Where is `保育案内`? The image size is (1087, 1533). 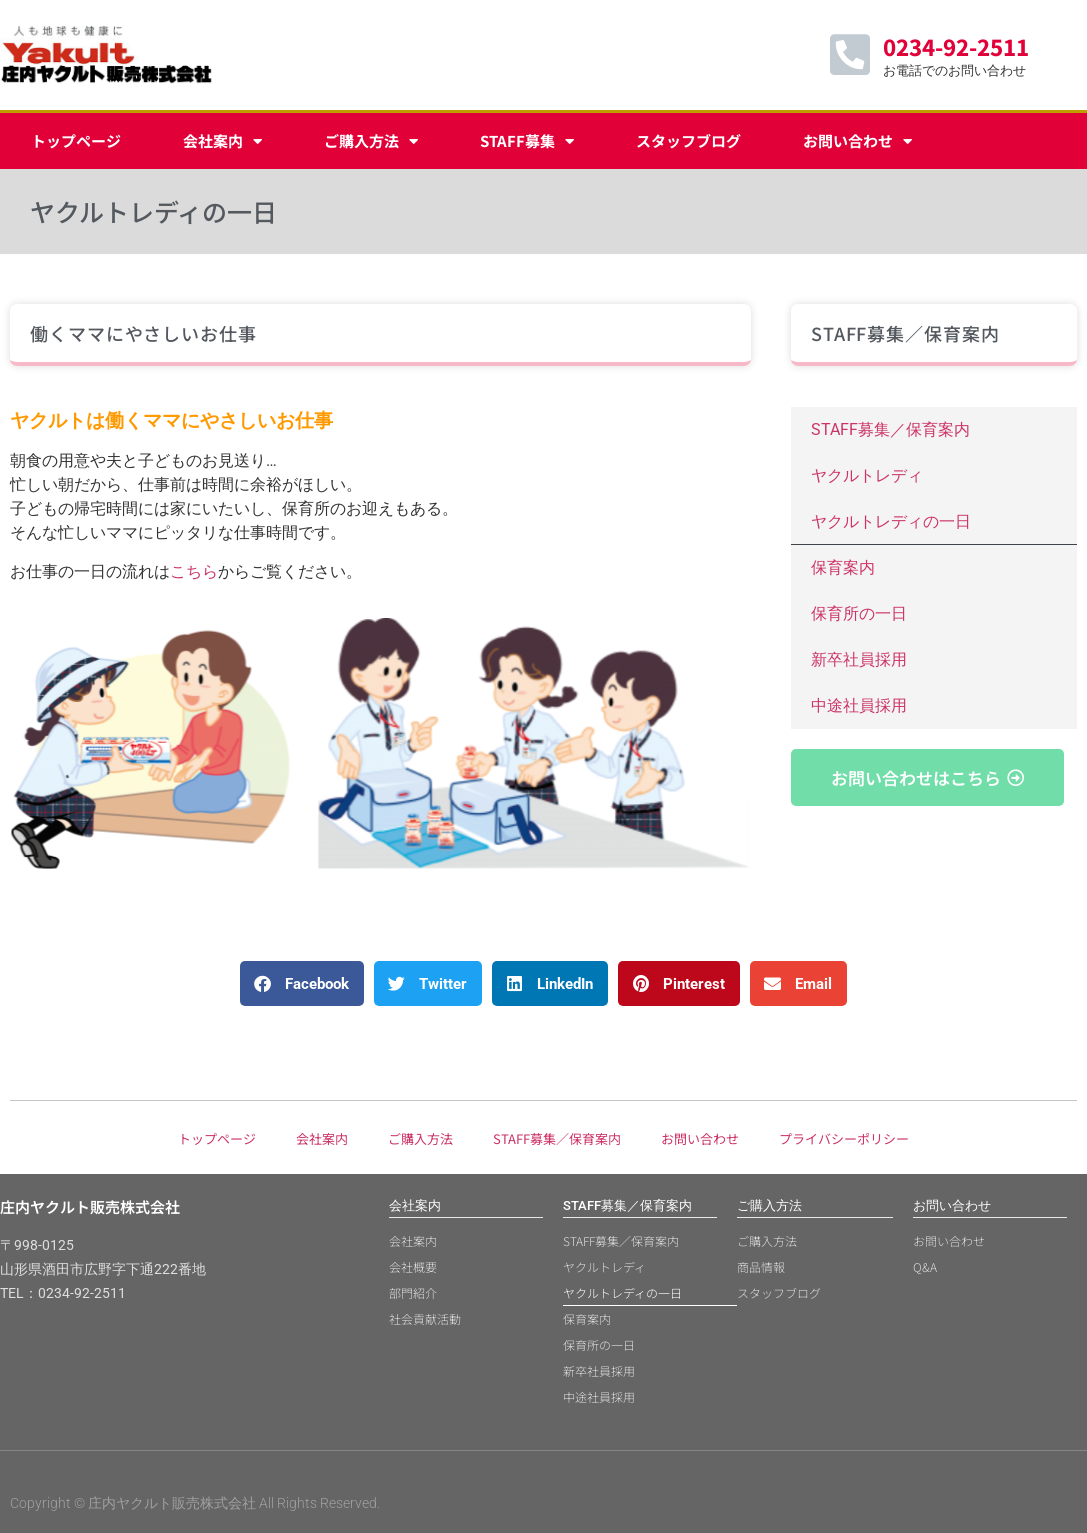
保育案内 is located at coordinates (843, 567).